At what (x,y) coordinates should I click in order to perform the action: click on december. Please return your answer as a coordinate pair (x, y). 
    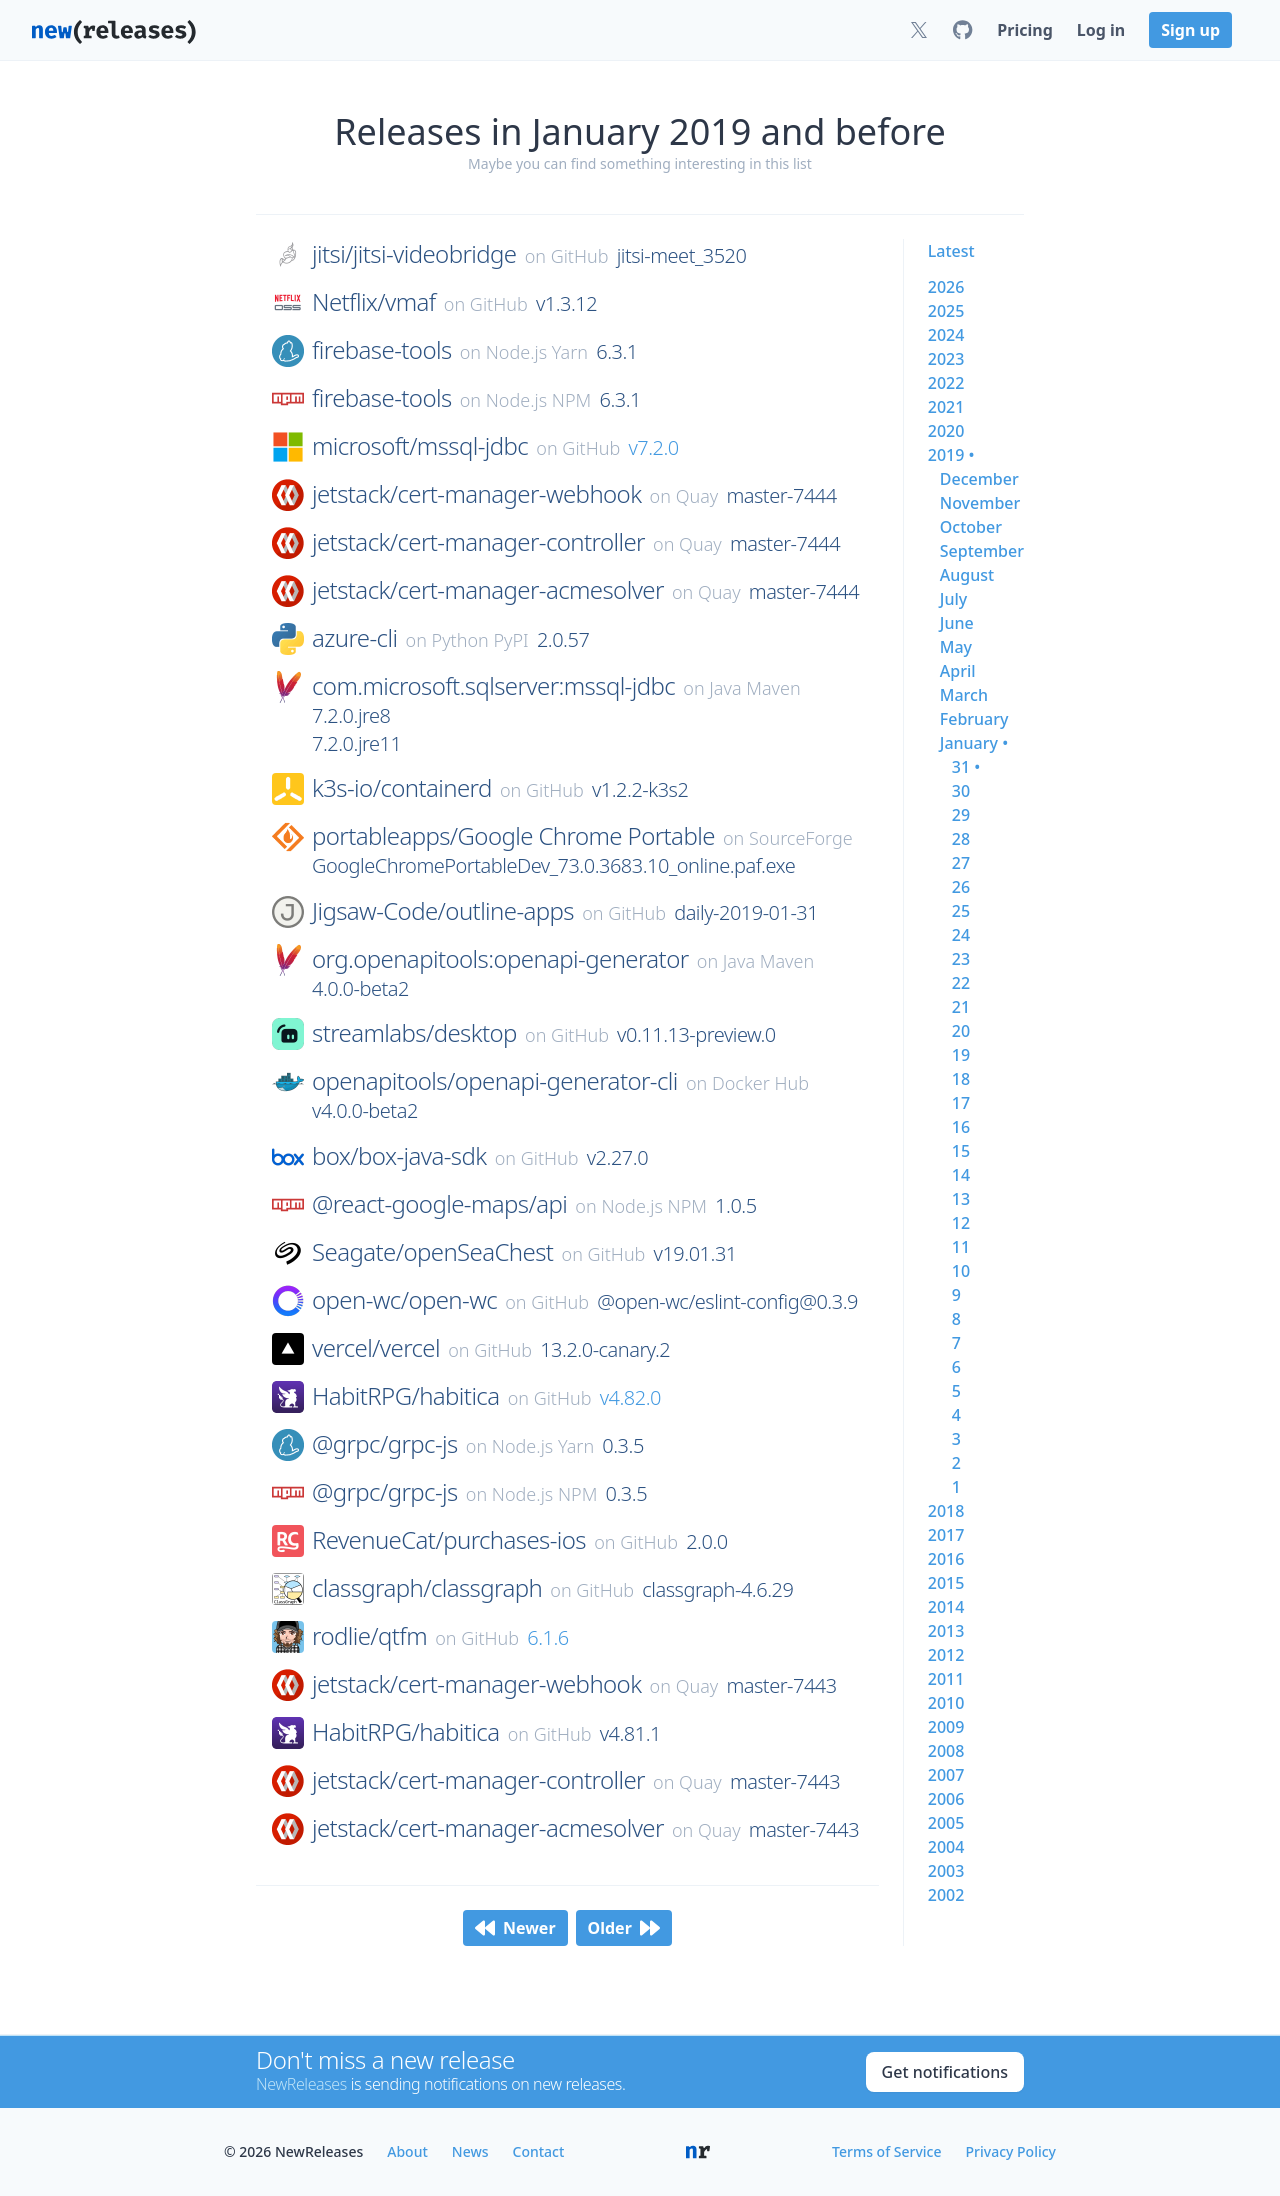
    Looking at the image, I should click on (979, 479).